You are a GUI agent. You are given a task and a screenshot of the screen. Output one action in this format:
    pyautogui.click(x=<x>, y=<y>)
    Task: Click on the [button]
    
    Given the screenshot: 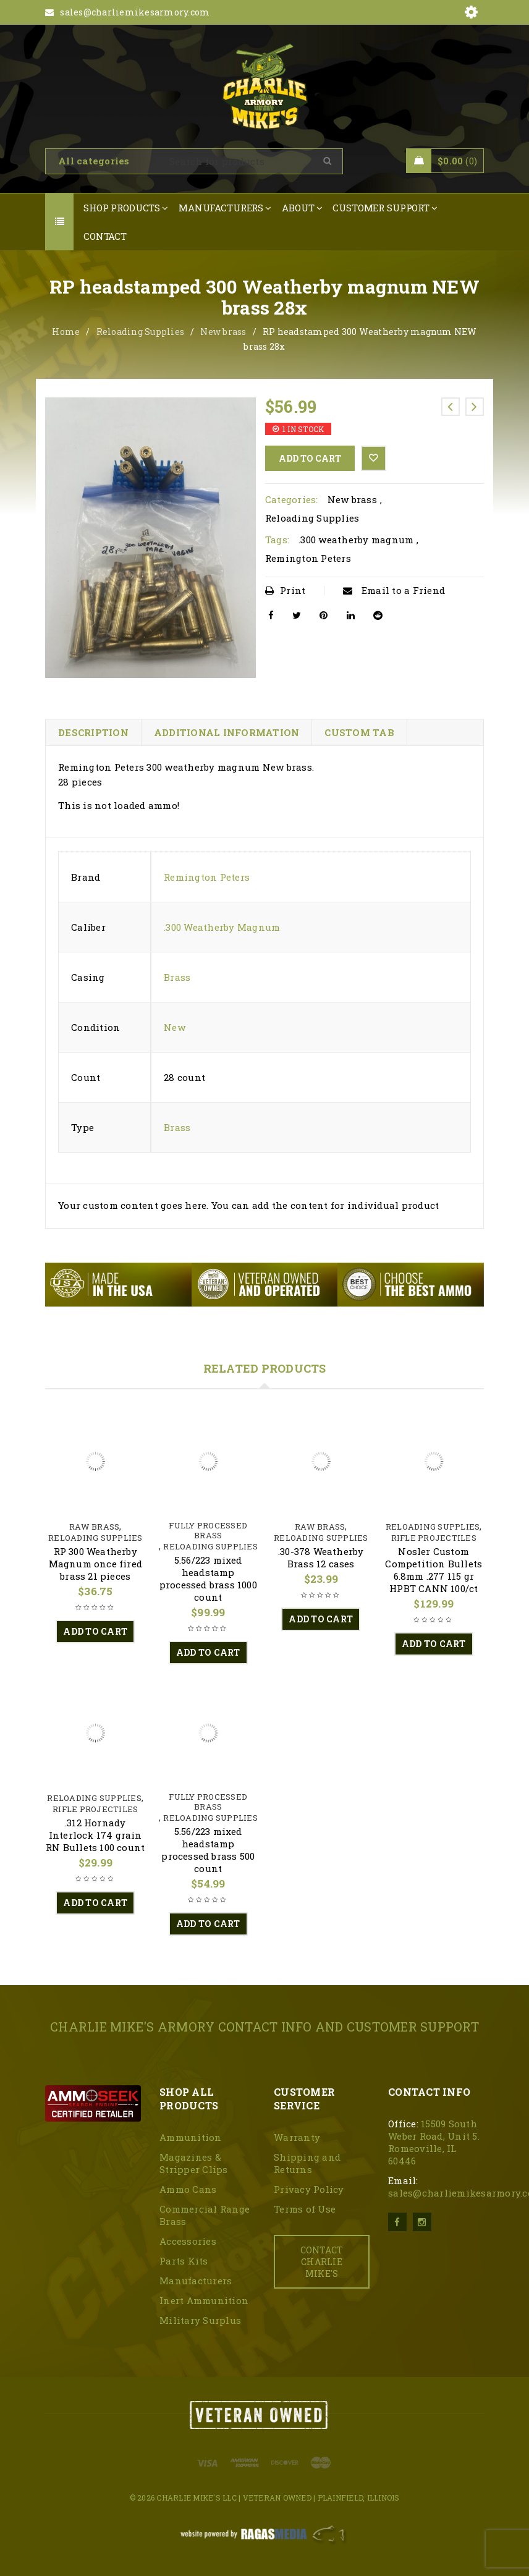 What is the action you would take?
    pyautogui.click(x=95, y=1631)
    